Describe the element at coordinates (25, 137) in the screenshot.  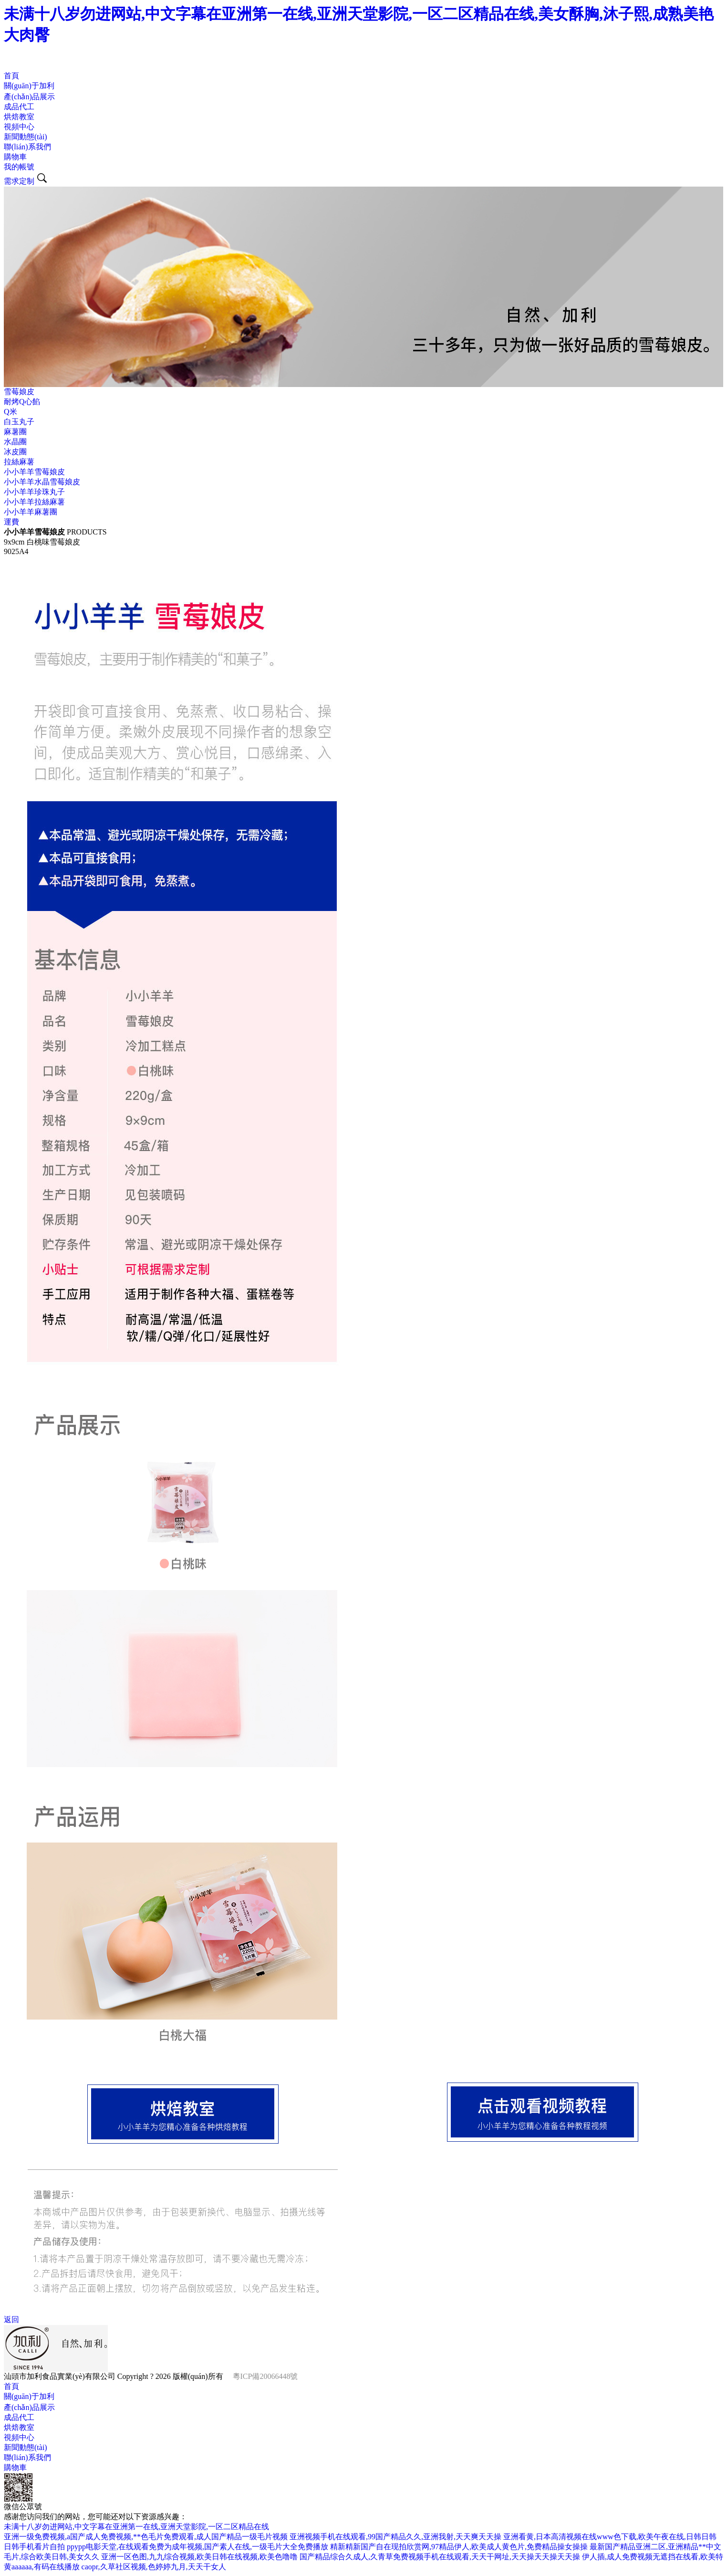
I see `新聞動態(tài)` at that location.